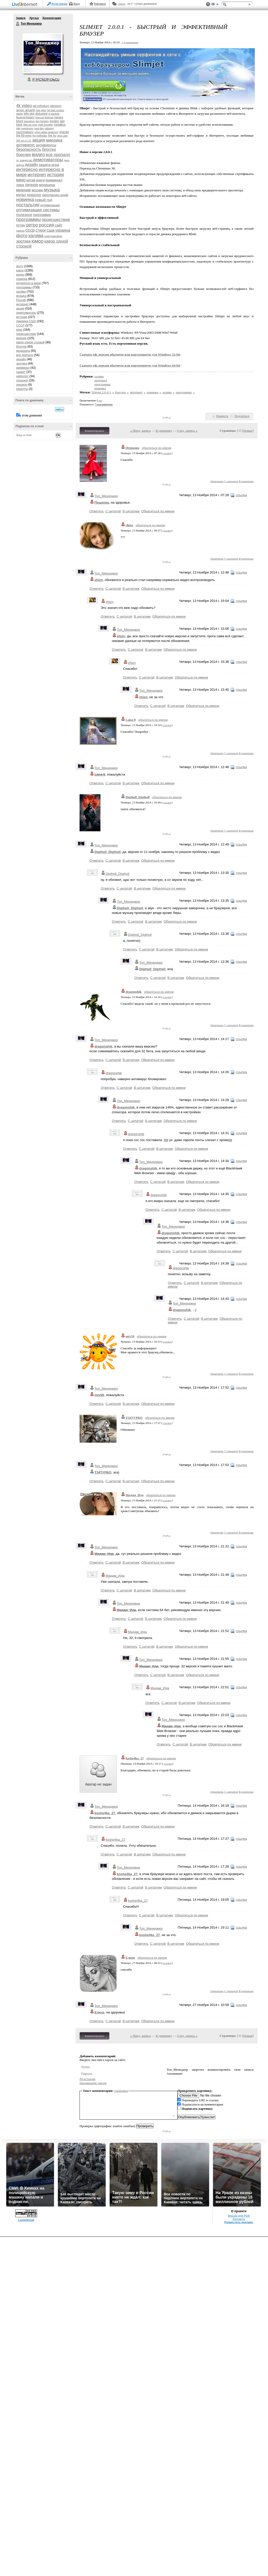 The width and height of the screenshot is (268, 2576). Describe the element at coordinates (38, 140) in the screenshot. I see `акция` at that location.